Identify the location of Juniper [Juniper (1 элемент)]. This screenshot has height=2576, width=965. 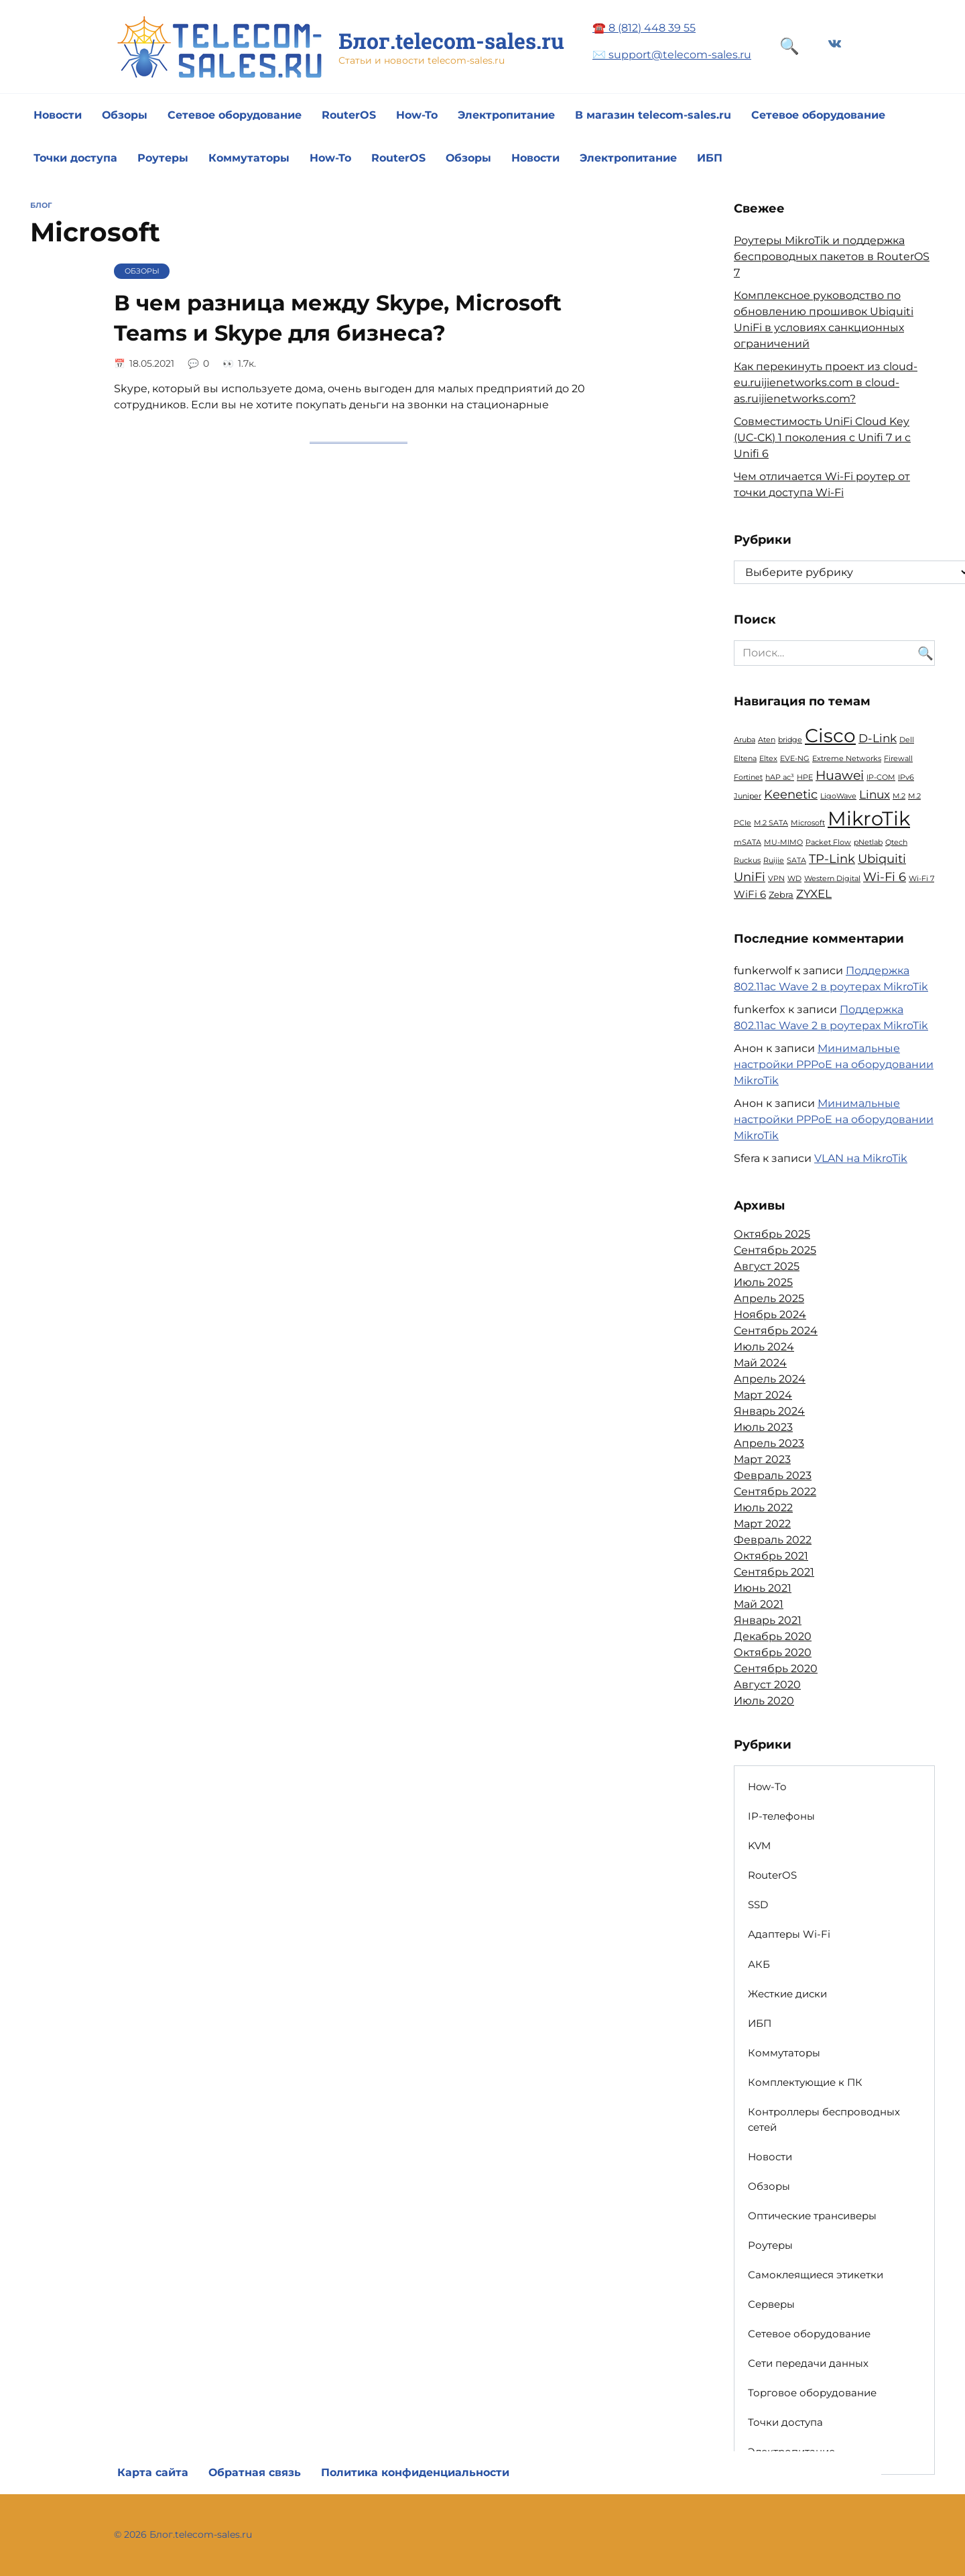
(747, 796).